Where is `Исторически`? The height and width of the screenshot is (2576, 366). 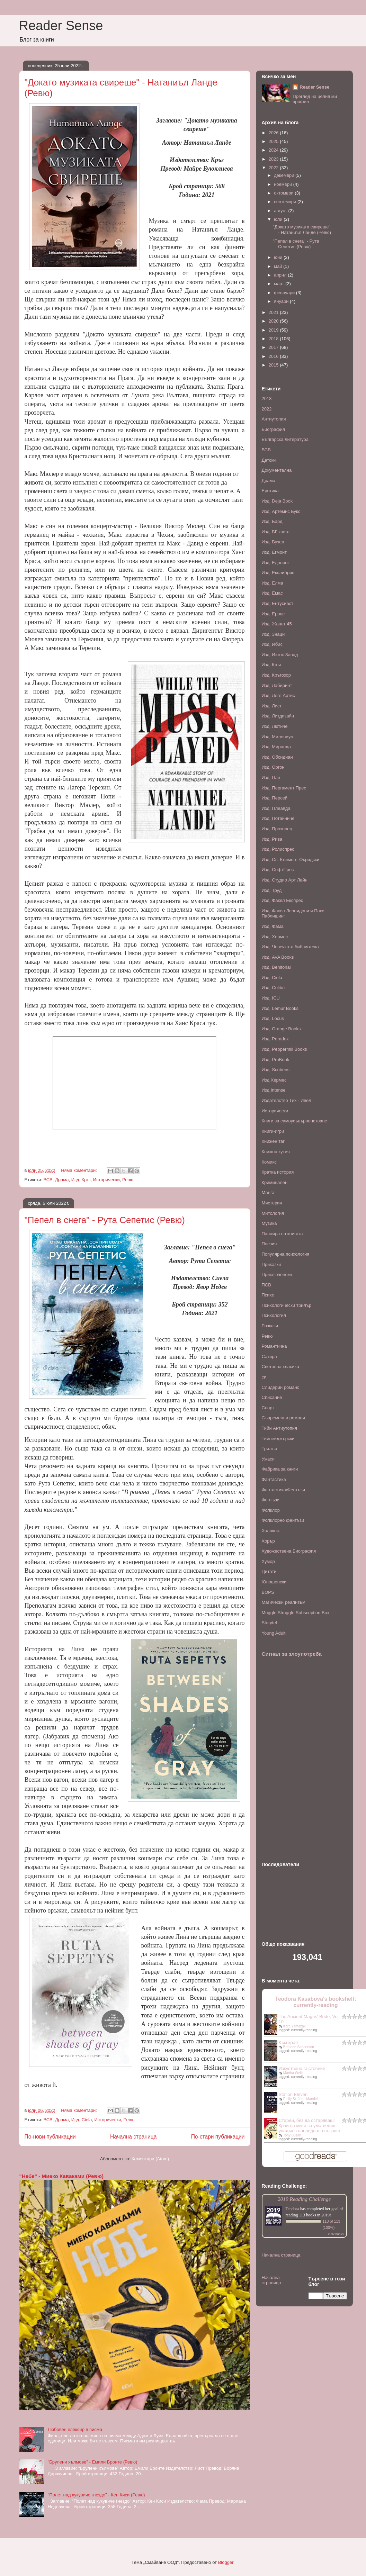 Исторически is located at coordinates (106, 1179).